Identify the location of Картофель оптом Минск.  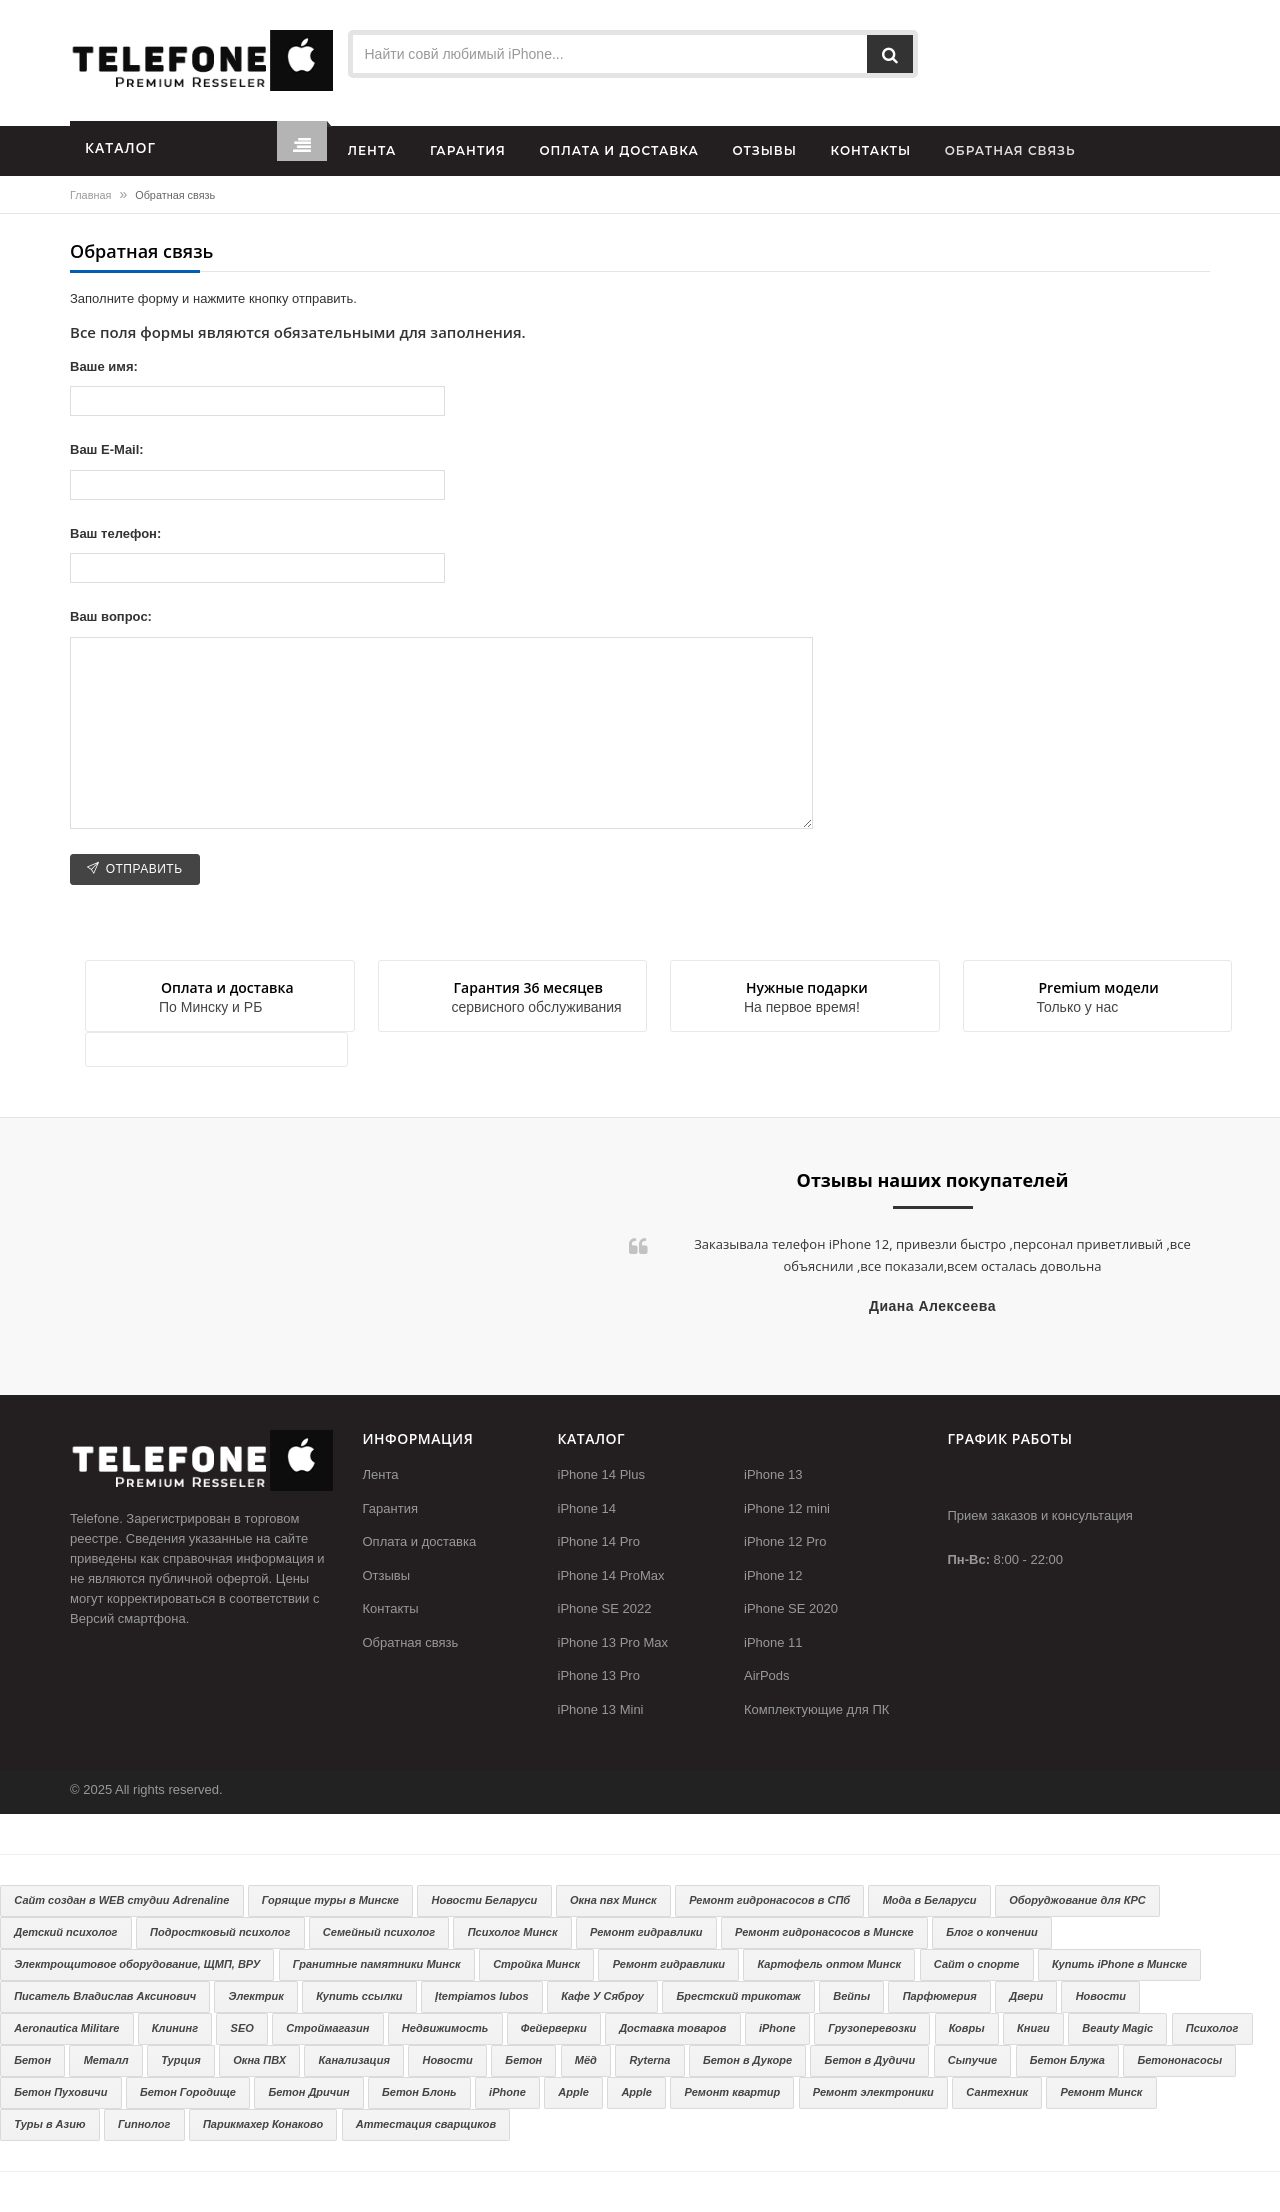
(830, 1964).